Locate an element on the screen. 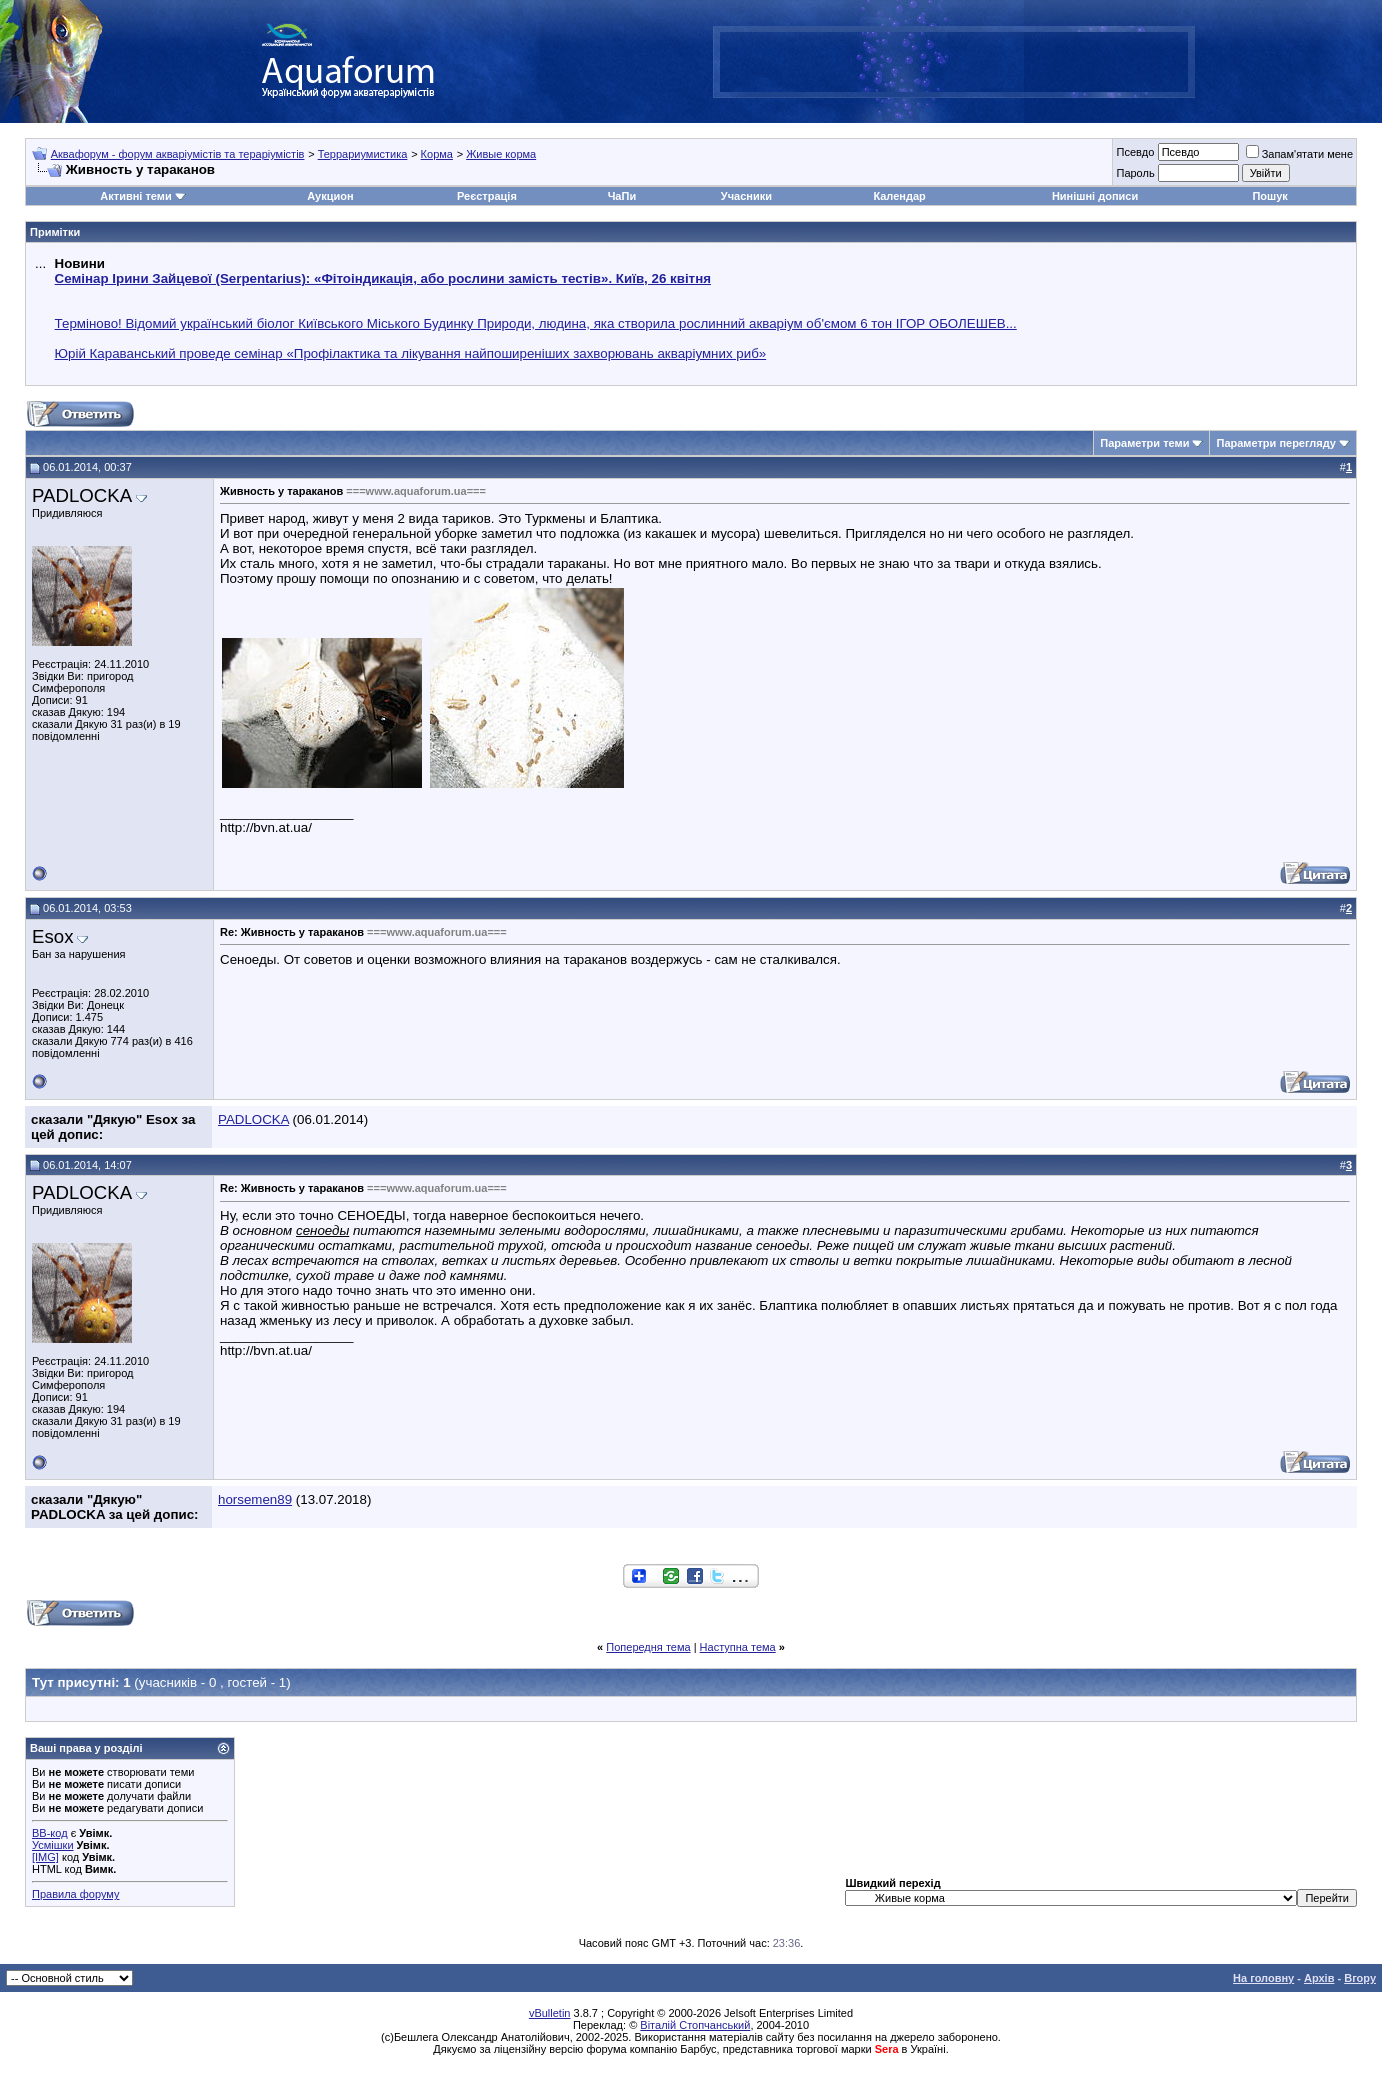 The width and height of the screenshot is (1382, 2085). Пошук is located at coordinates (1269, 196).